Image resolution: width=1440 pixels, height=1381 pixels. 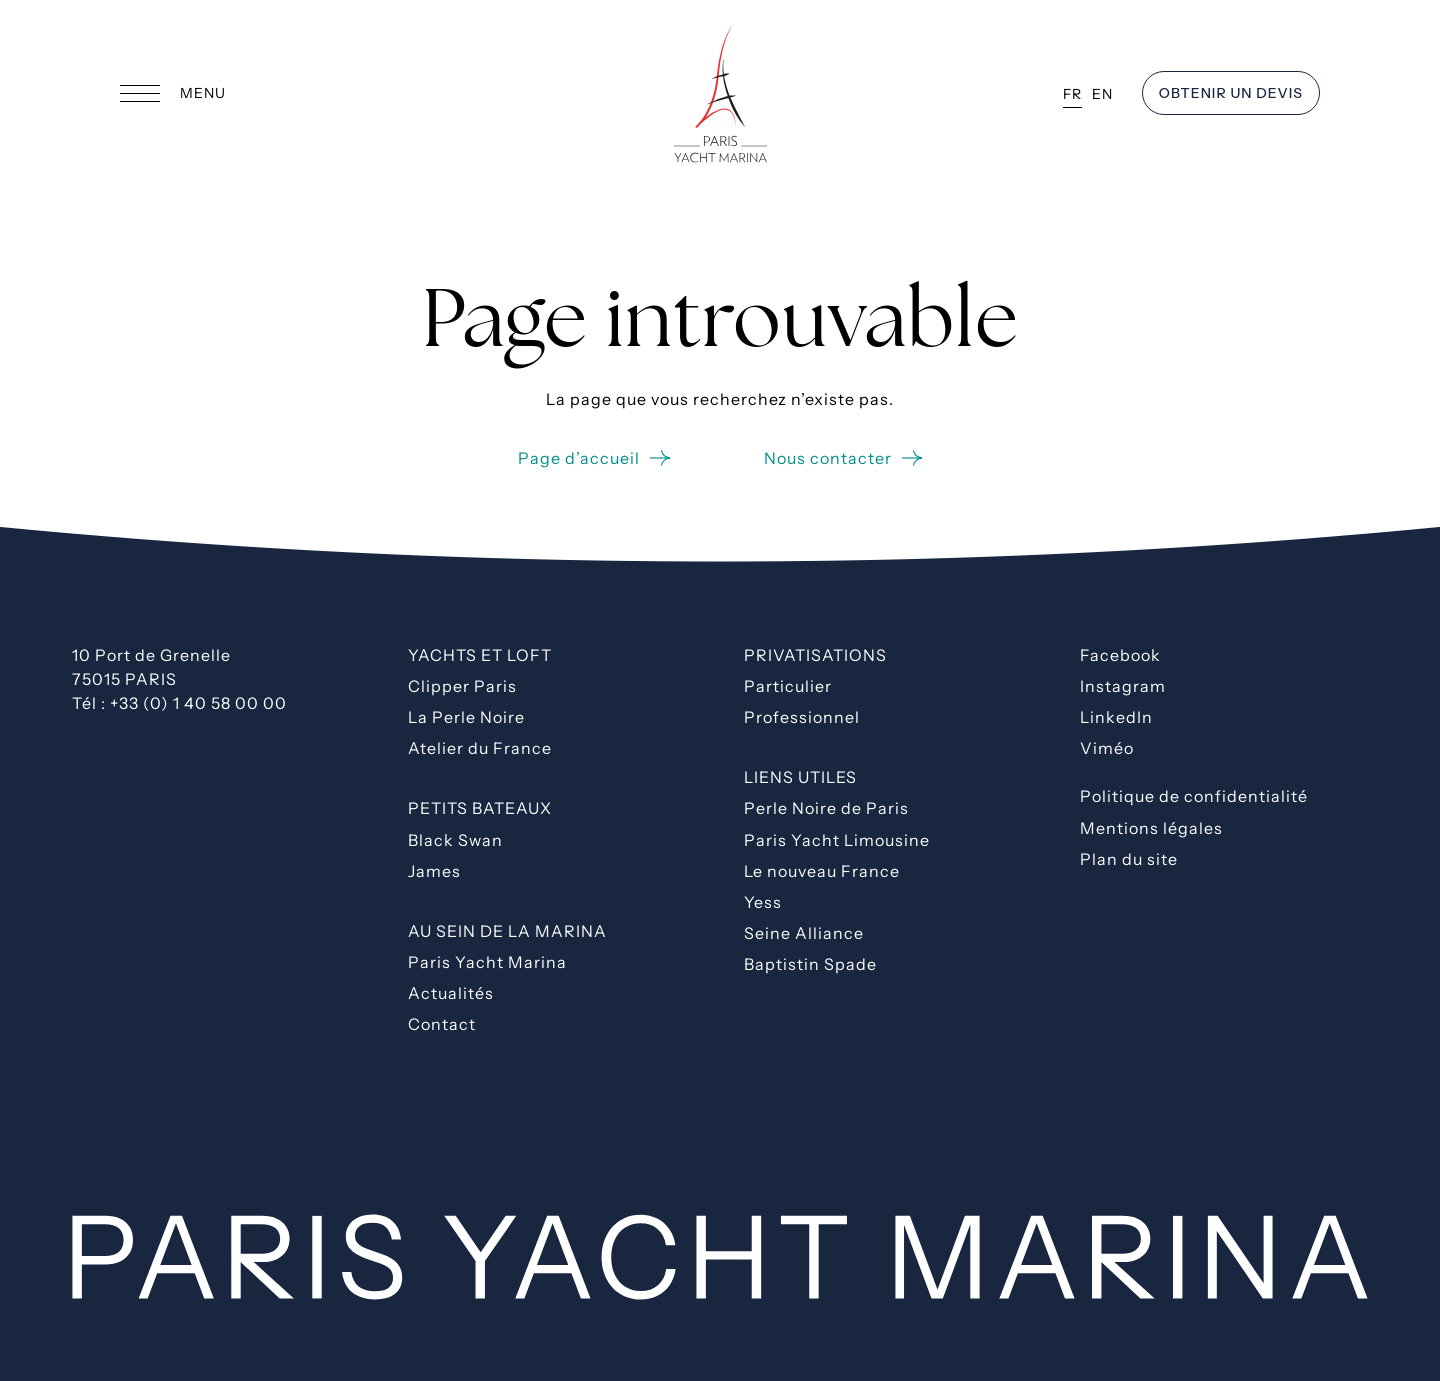 What do you see at coordinates (763, 902) in the screenshot?
I see `Yess` at bounding box center [763, 902].